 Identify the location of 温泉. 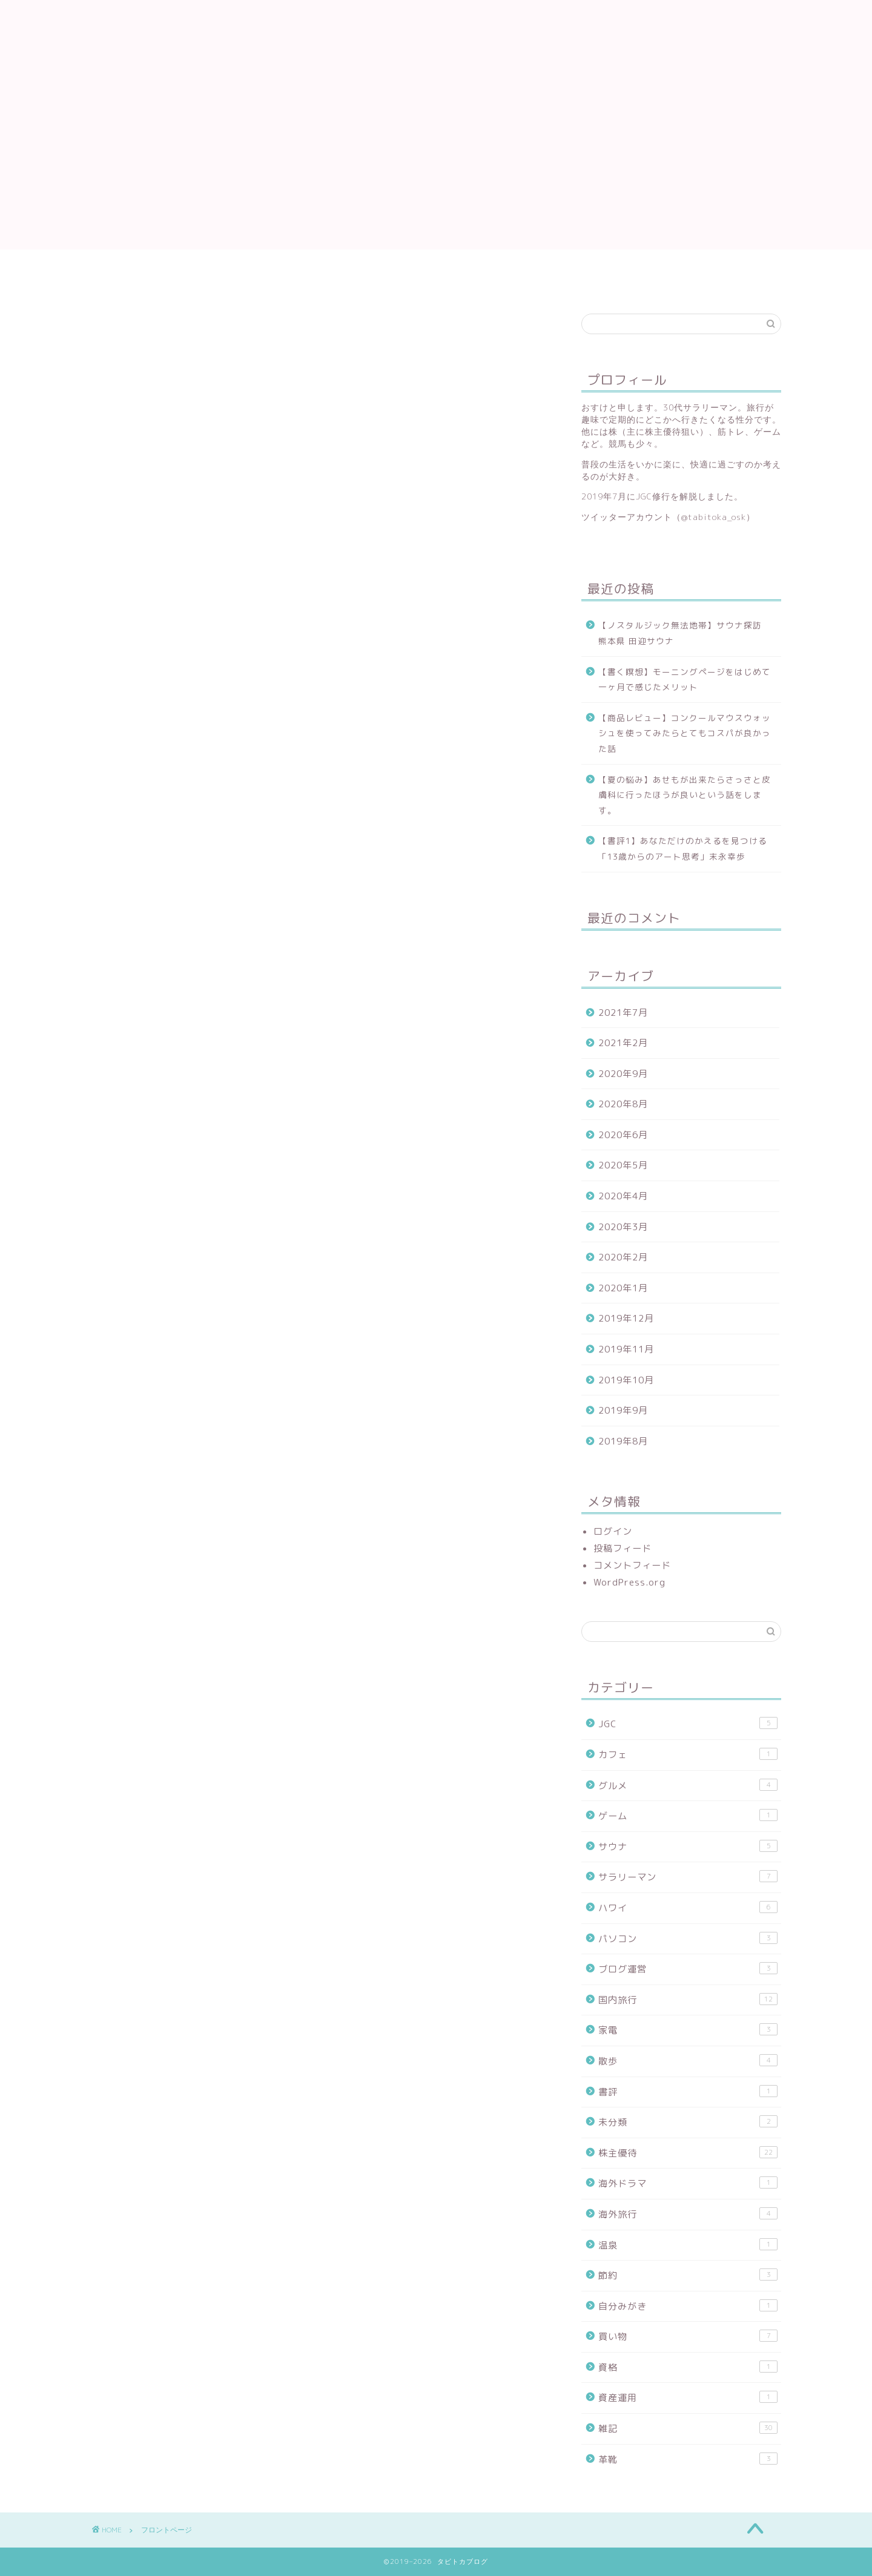
(688, 2245).